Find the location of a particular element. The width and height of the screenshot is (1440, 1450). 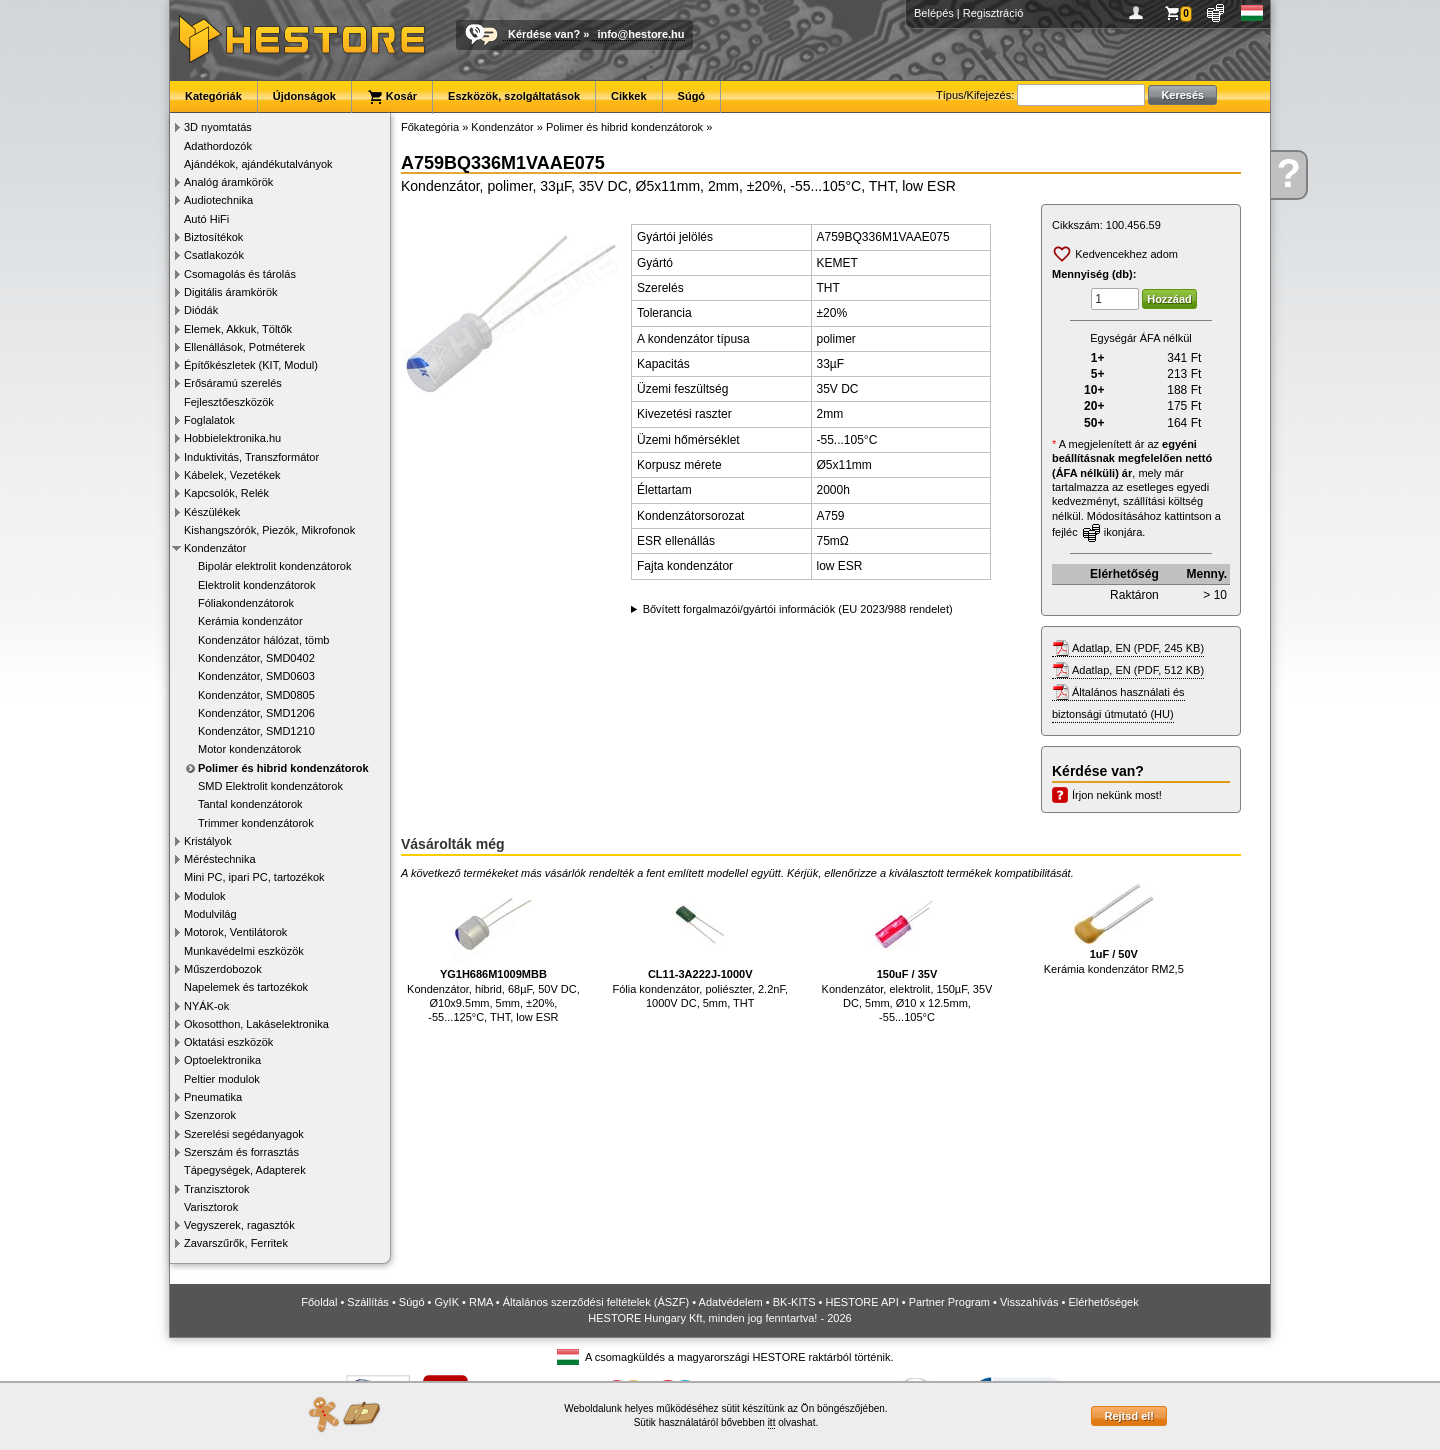

SMD Elektrolit kondenzátorok is located at coordinates (270, 786).